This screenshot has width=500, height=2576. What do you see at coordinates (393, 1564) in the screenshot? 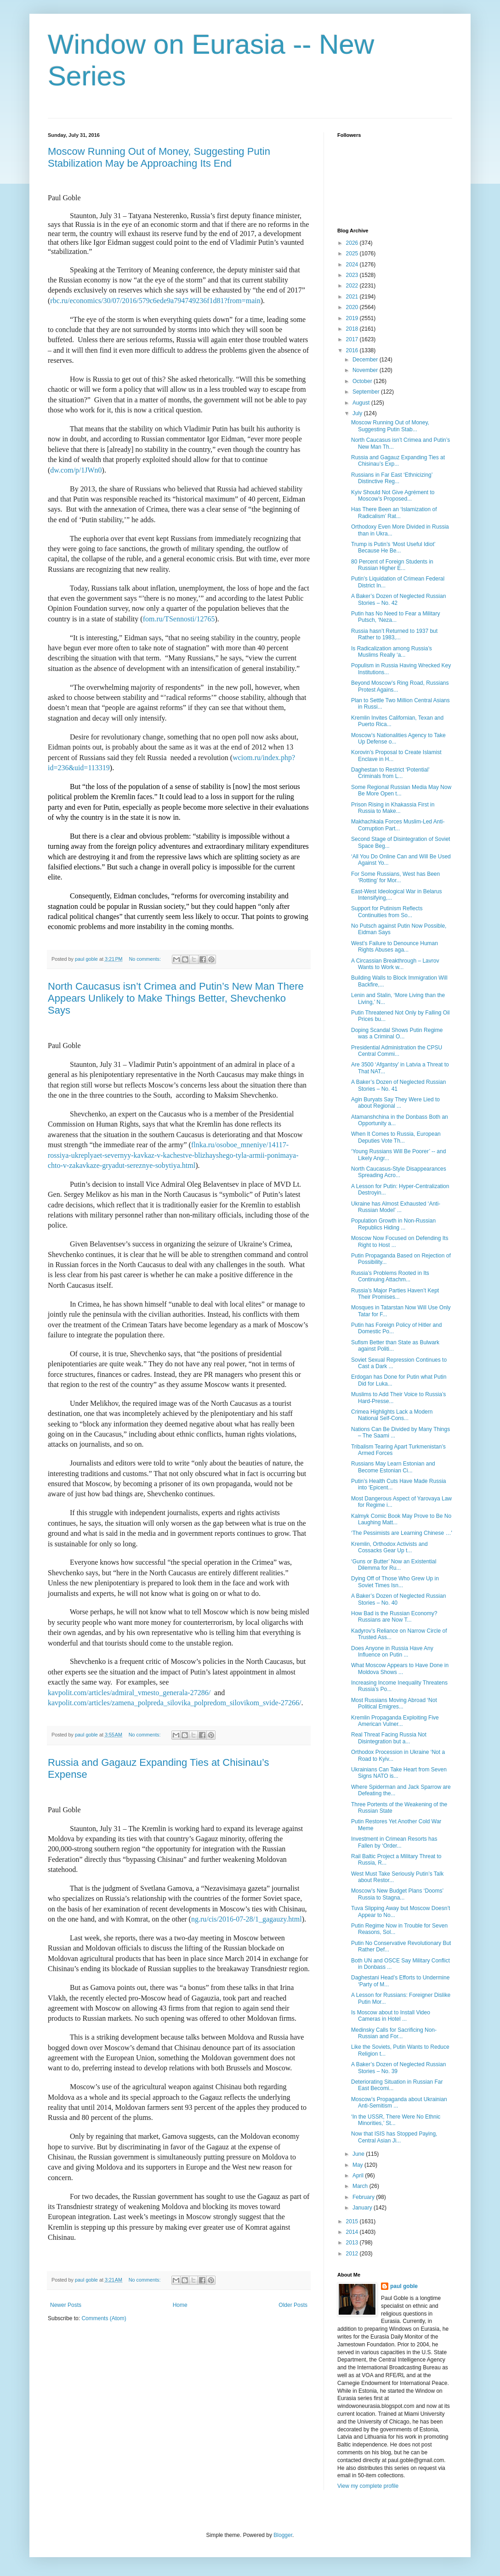
I see `‘Guns or Butter’ Now an Existential Dilemma for Ru...` at bounding box center [393, 1564].